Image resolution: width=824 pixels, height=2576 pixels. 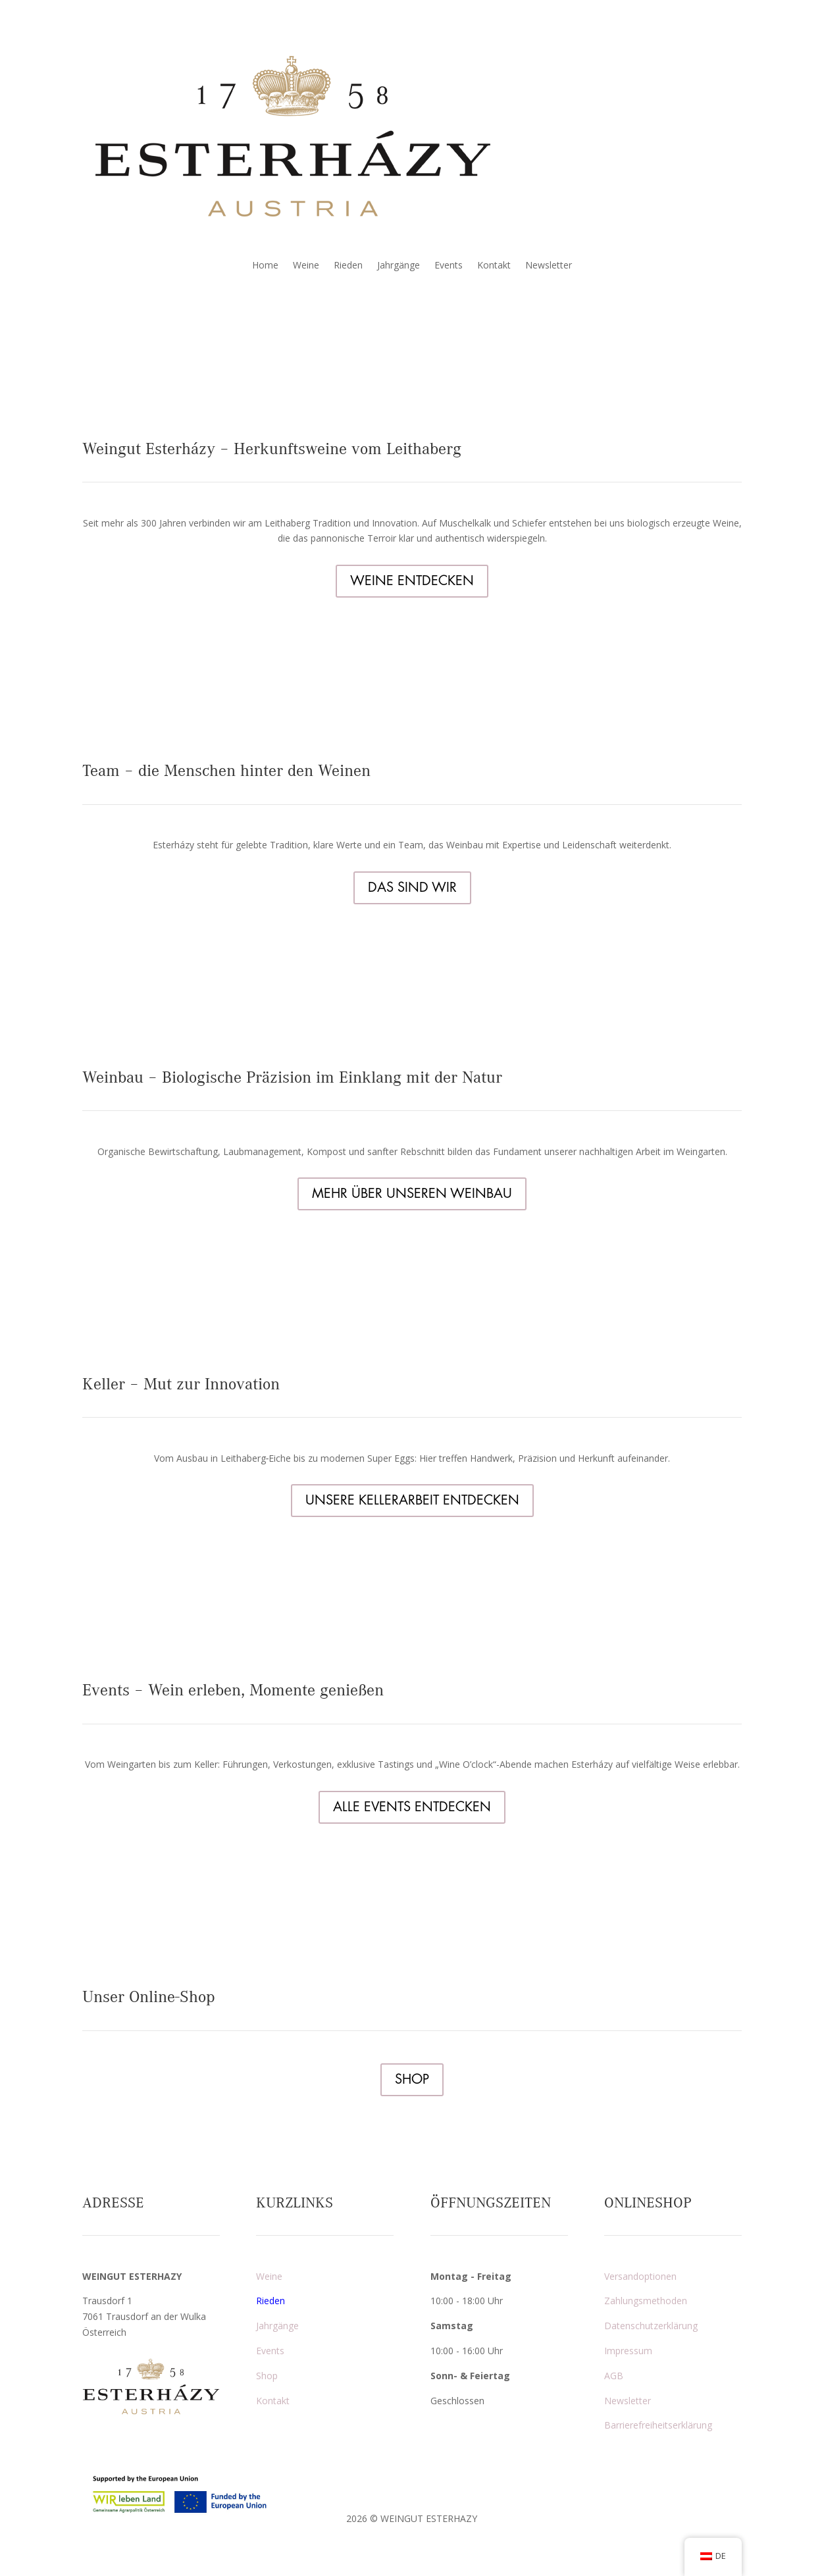 I want to click on Shop, so click(x=267, y=2375).